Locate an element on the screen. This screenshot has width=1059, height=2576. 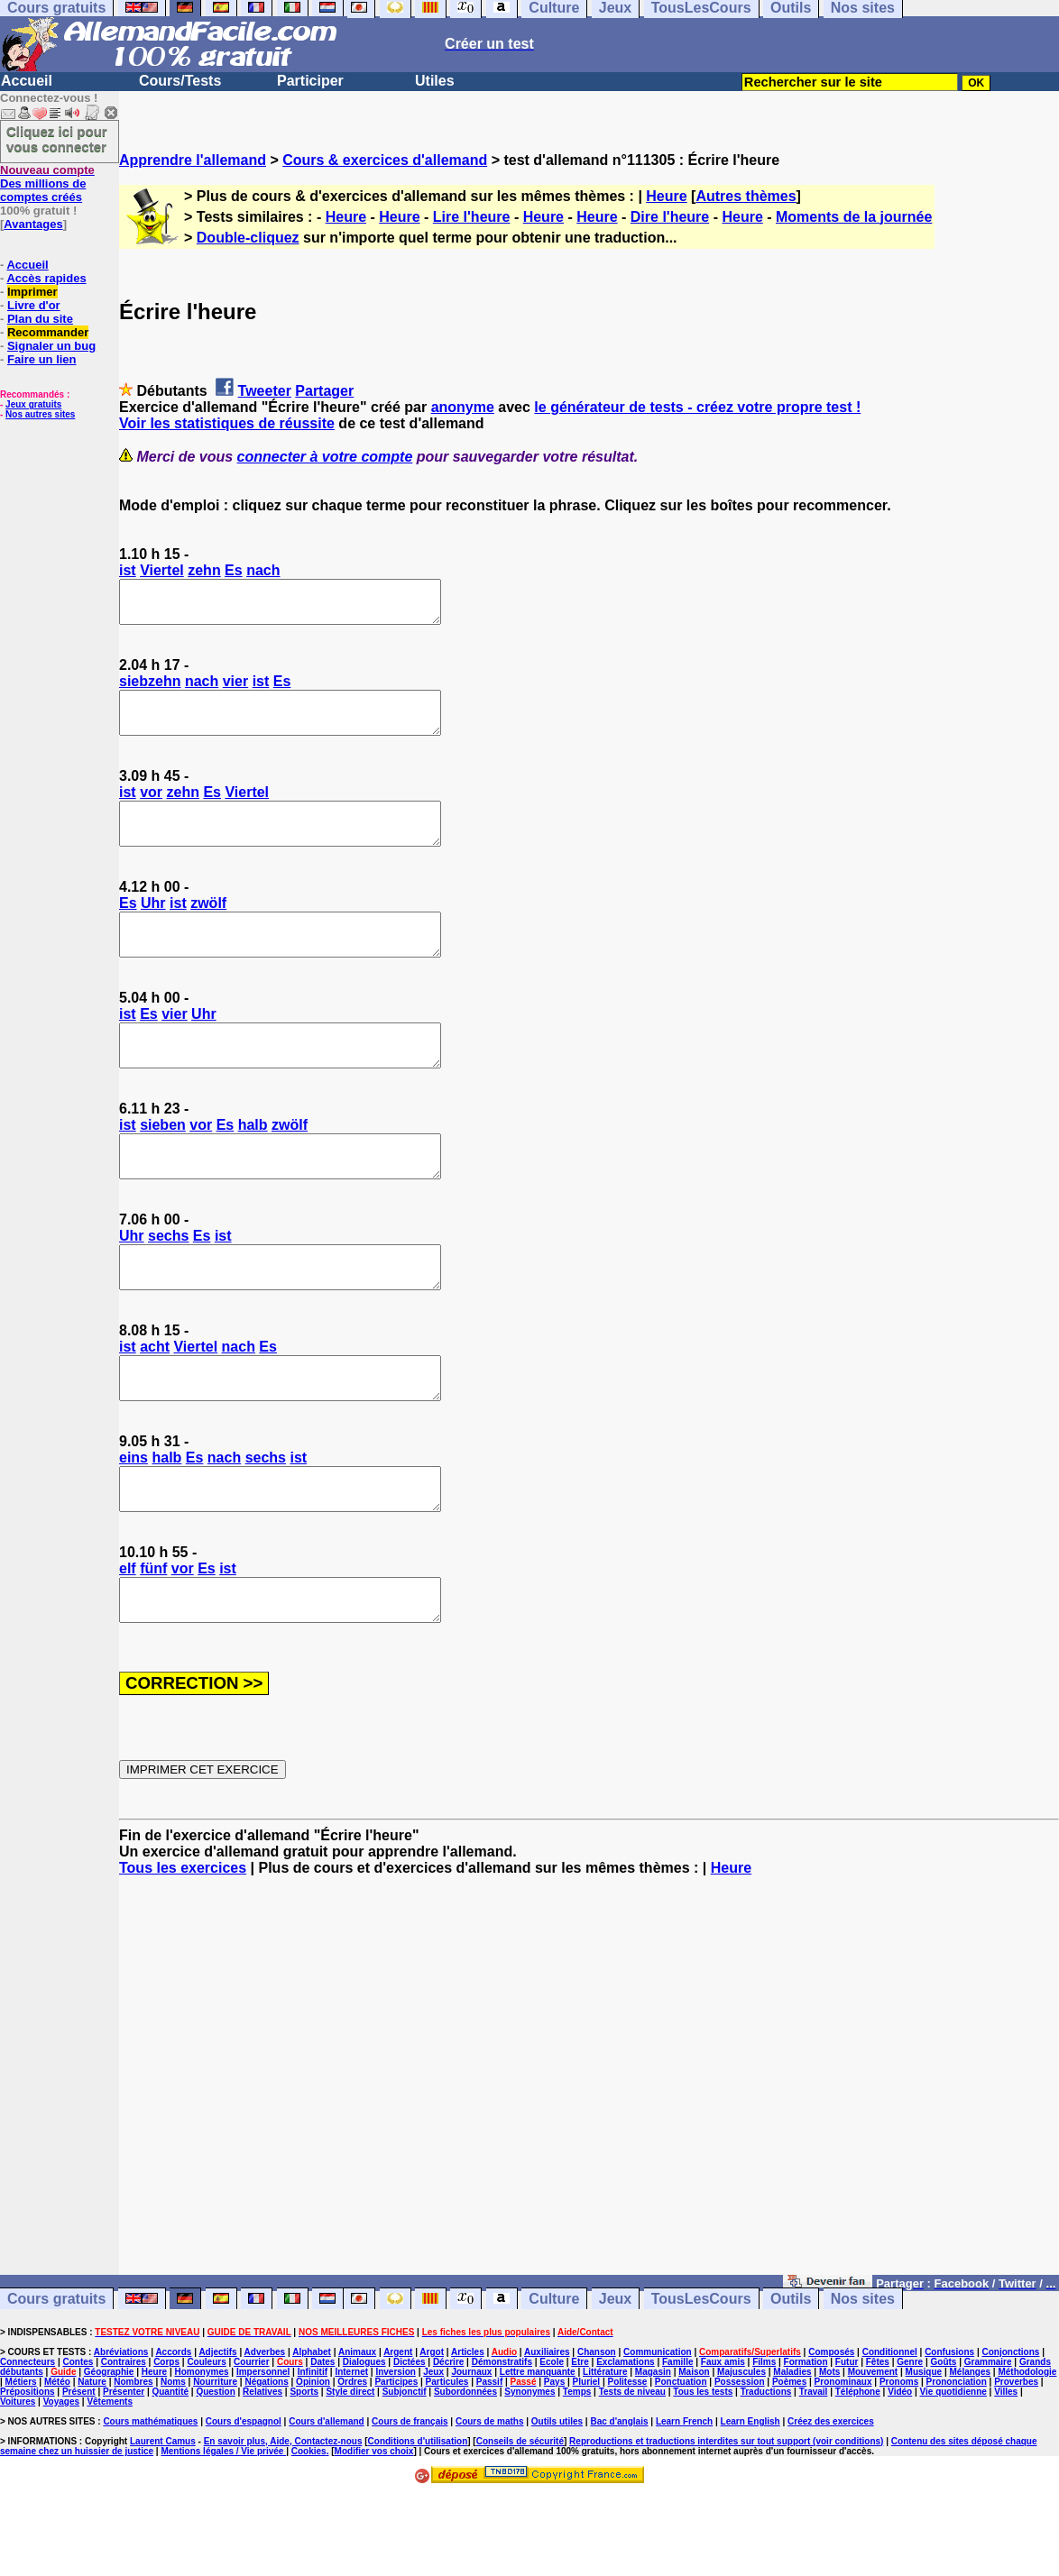
Accès rapides is located at coordinates (46, 278).